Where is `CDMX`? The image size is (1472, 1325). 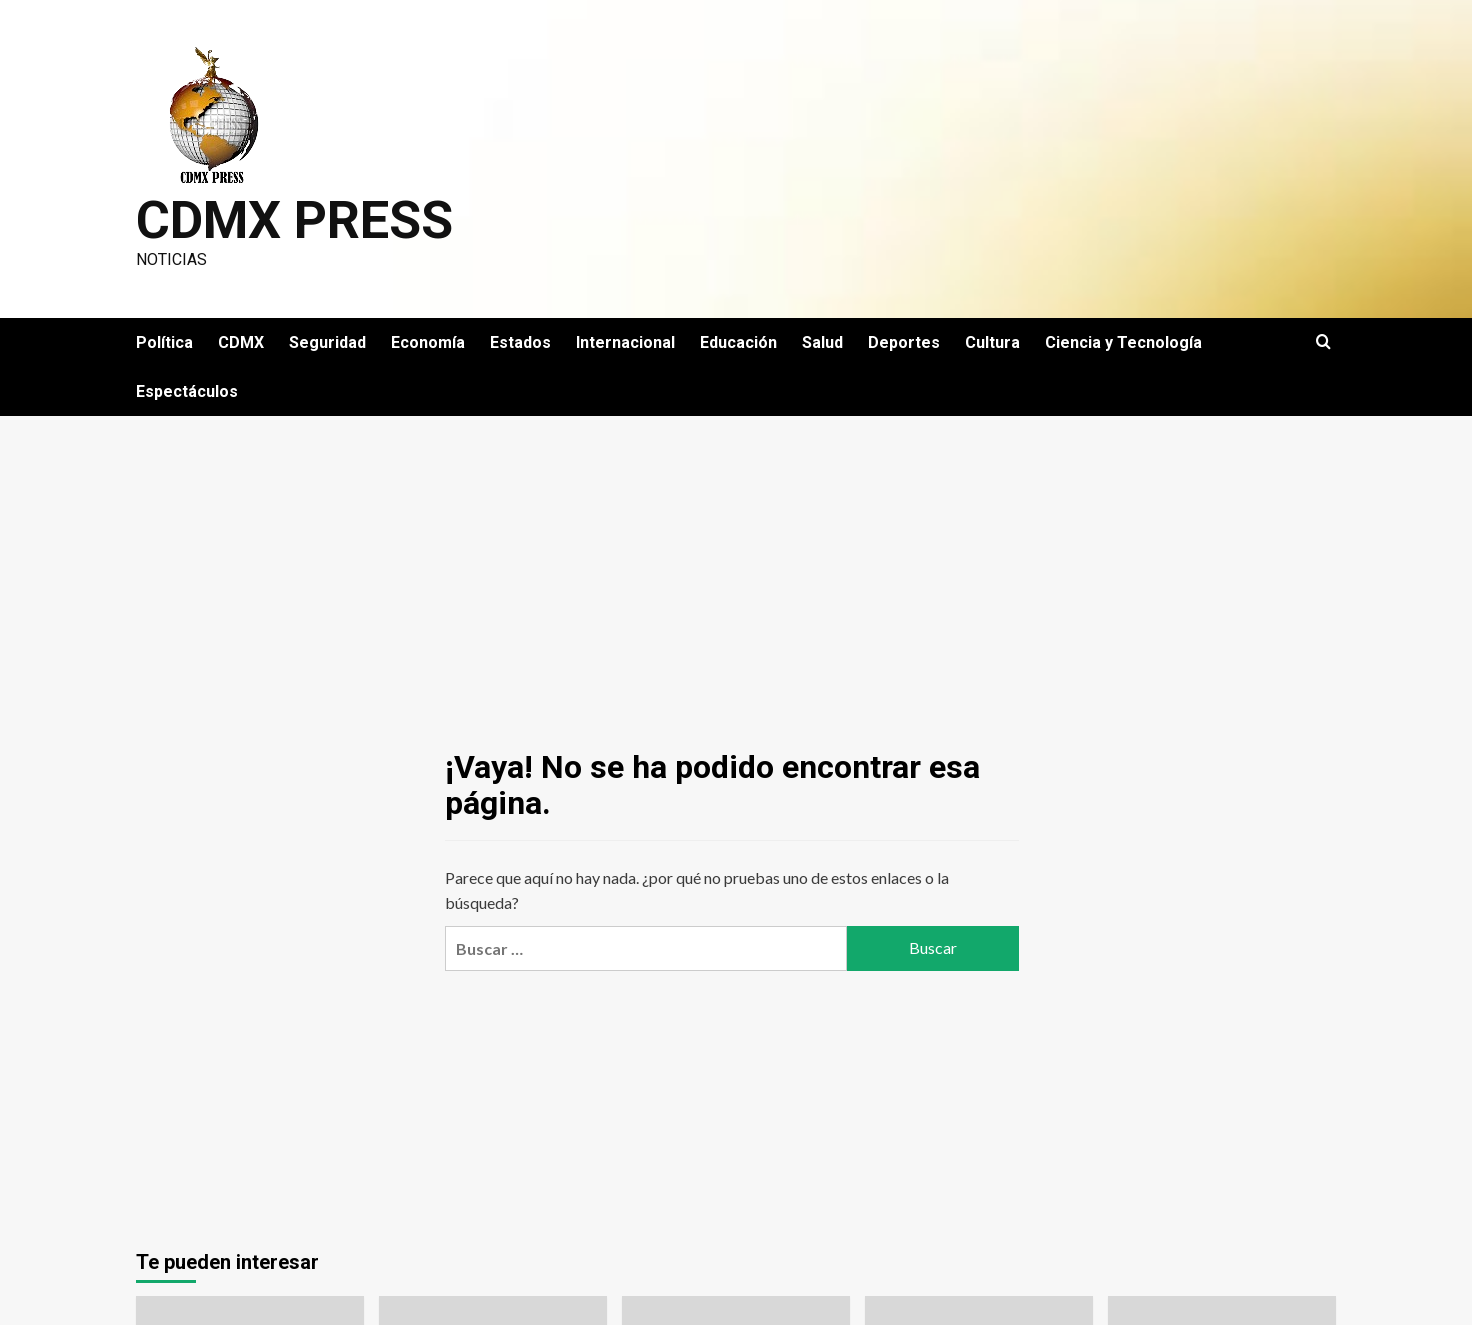
CDMX is located at coordinates (241, 342).